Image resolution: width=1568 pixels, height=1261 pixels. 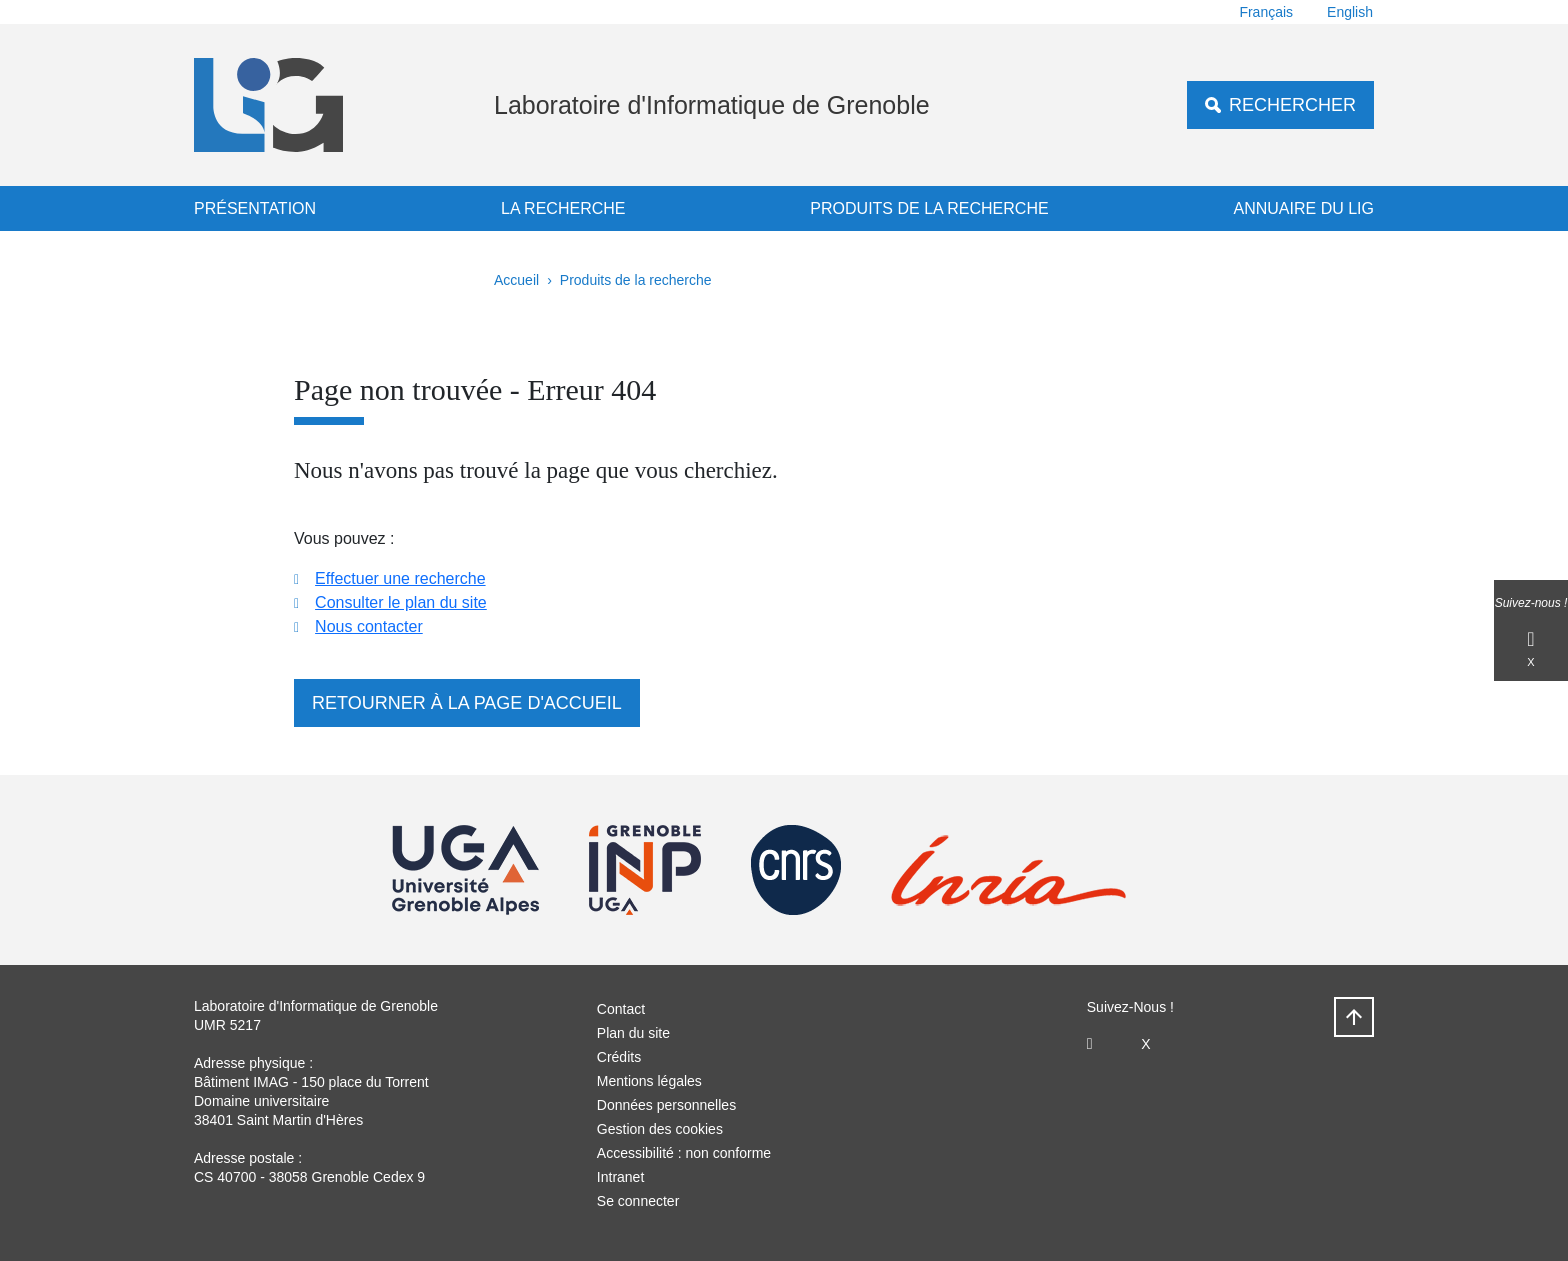 What do you see at coordinates (563, 208) in the screenshot?
I see `La recherche` at bounding box center [563, 208].